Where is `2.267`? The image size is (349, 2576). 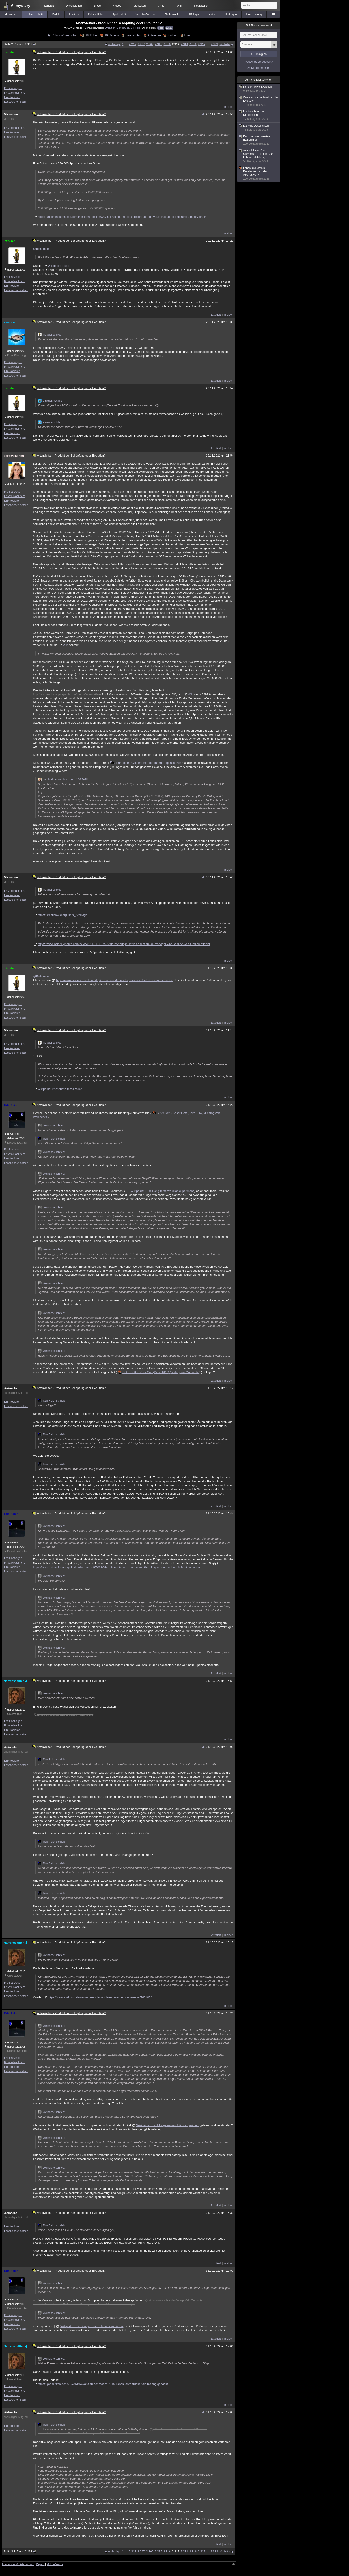 2.267 is located at coordinates (141, 44).